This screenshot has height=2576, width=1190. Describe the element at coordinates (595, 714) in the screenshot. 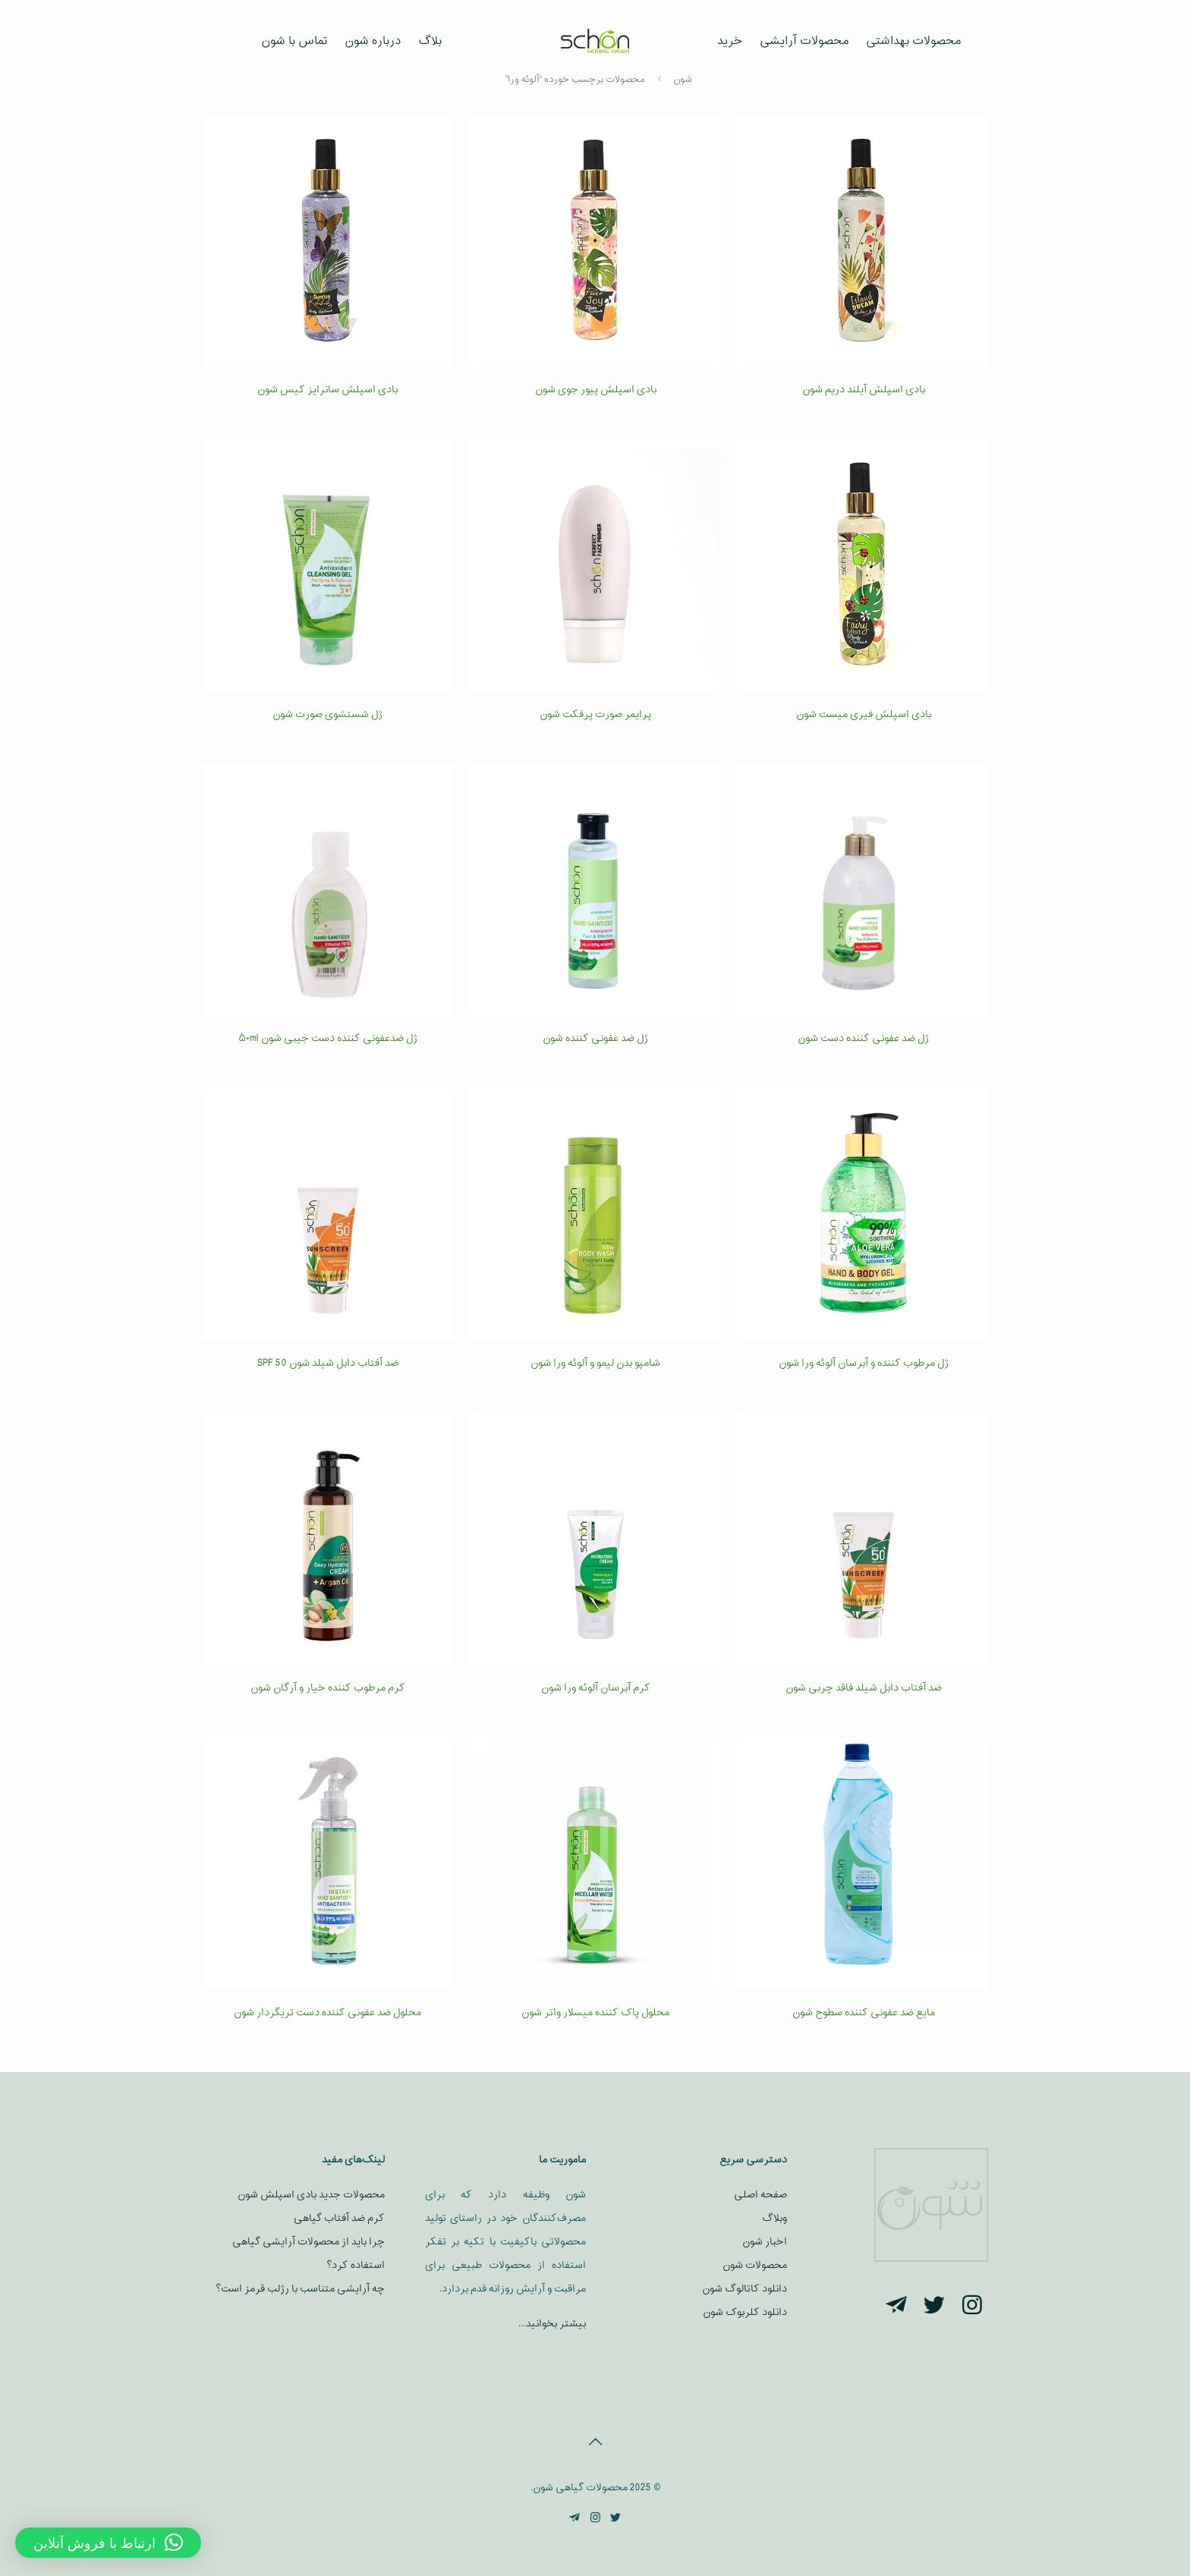

I see `پرایمر صورت پرفکت شون` at that location.